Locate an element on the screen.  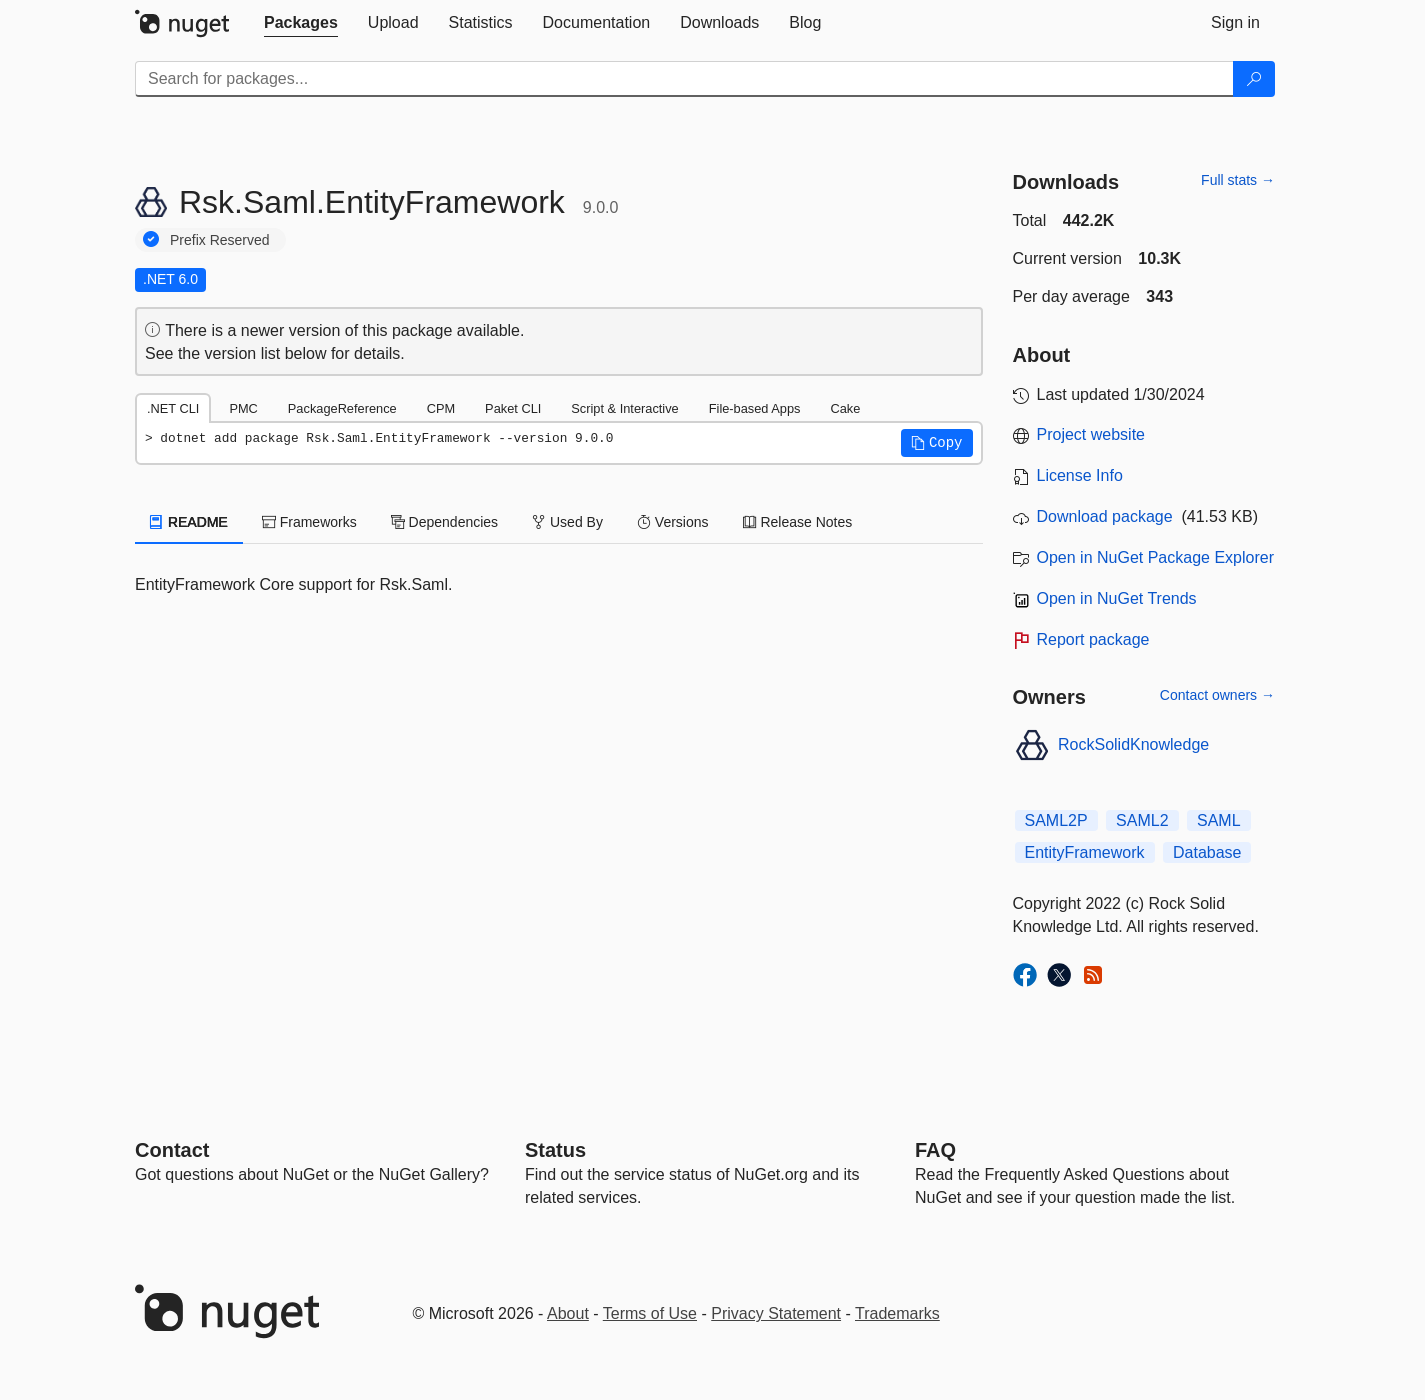
About is located at coordinates (568, 1313).